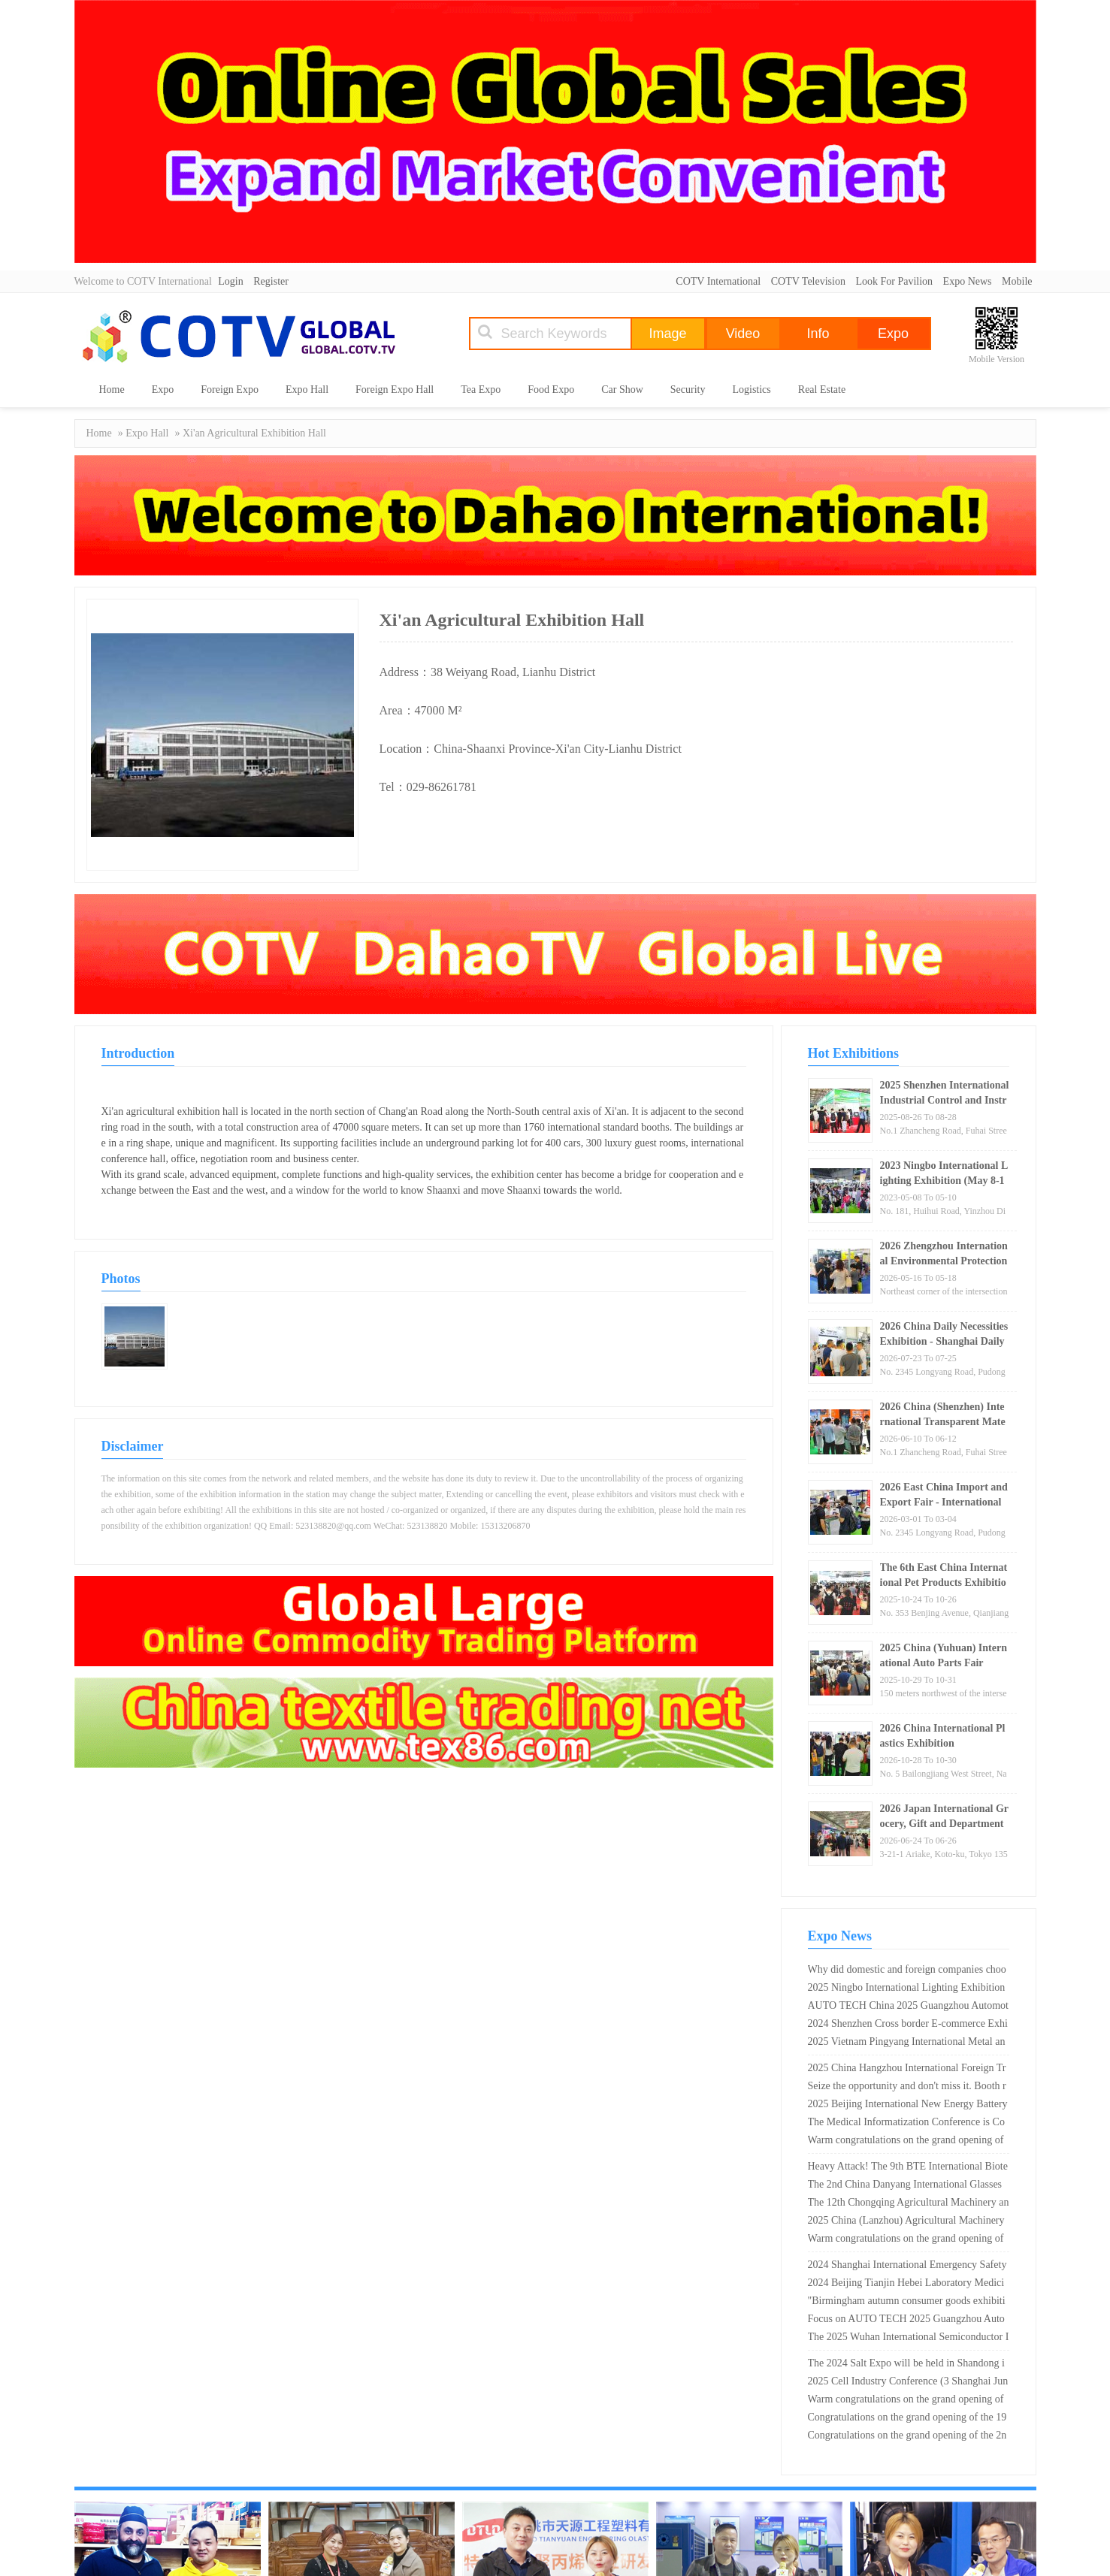 Image resolution: width=1110 pixels, height=2576 pixels. I want to click on Real Estate, so click(821, 389).